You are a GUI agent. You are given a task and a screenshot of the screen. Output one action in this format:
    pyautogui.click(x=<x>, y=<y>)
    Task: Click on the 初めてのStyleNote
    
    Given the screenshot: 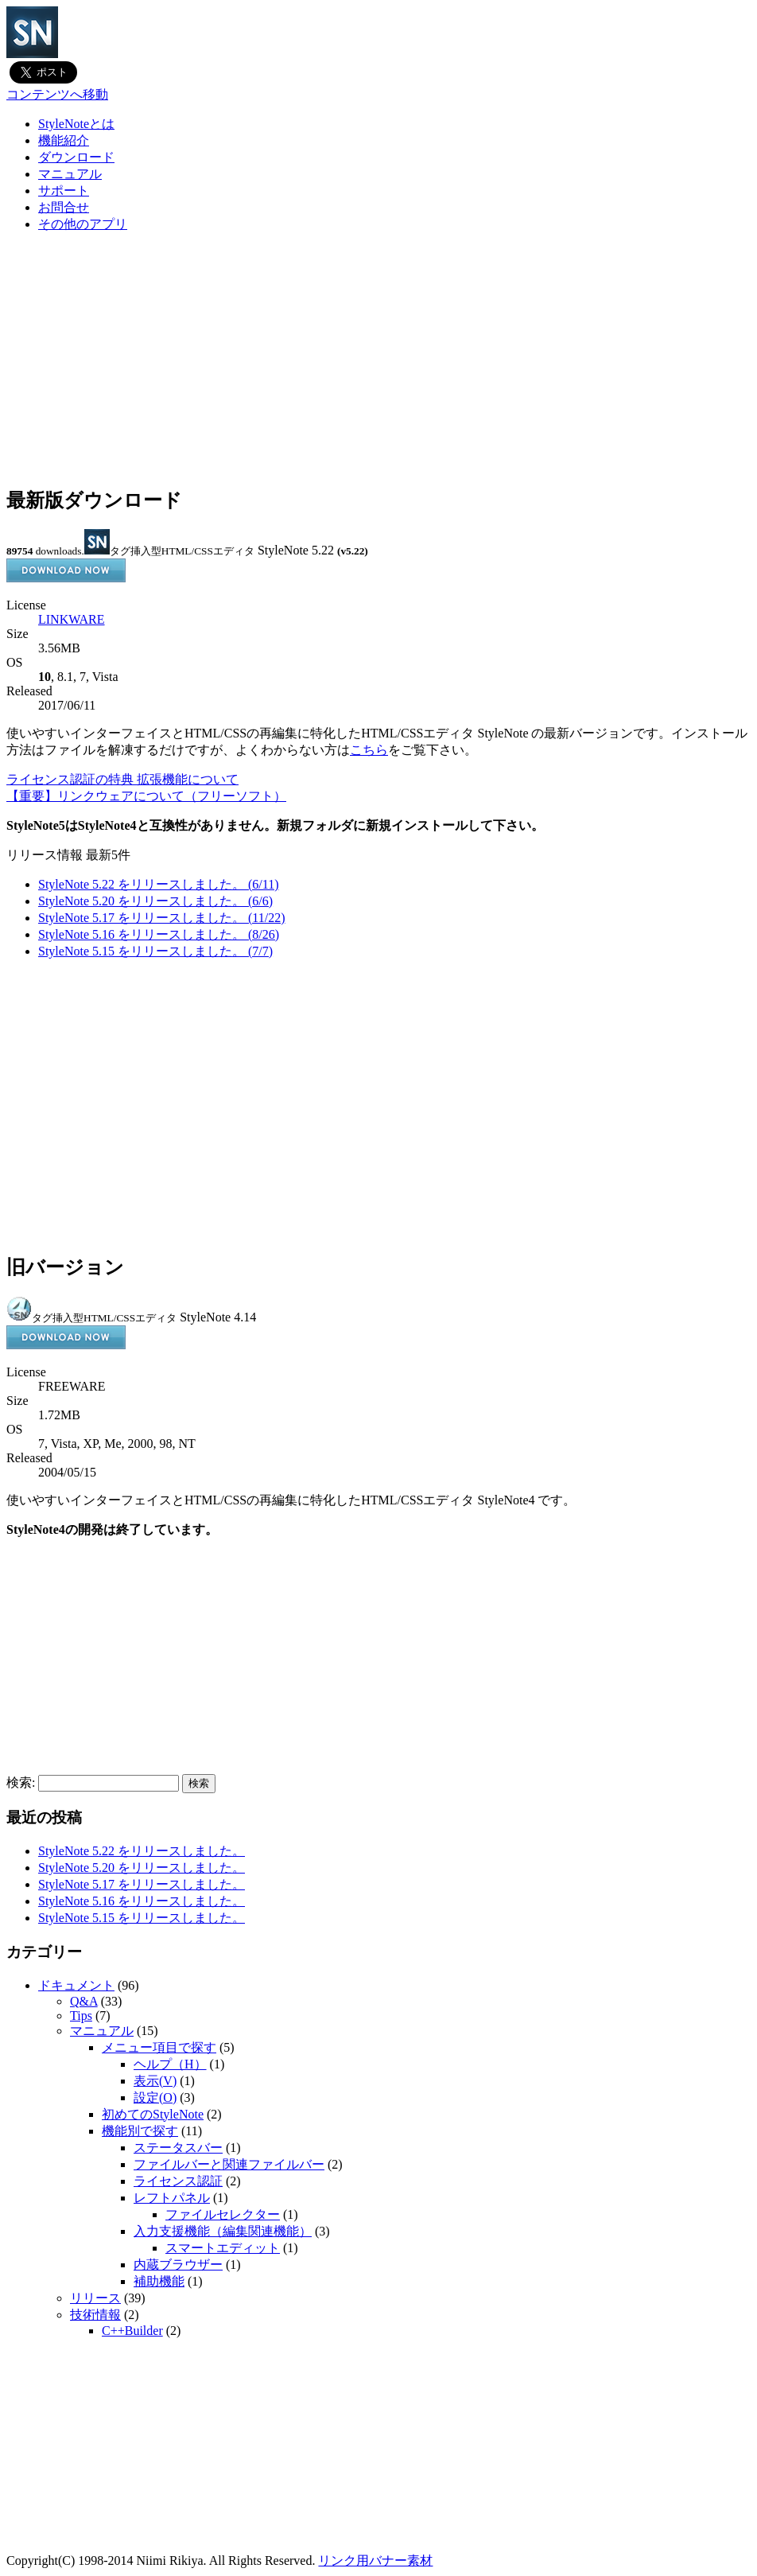 What is the action you would take?
    pyautogui.click(x=153, y=2114)
    